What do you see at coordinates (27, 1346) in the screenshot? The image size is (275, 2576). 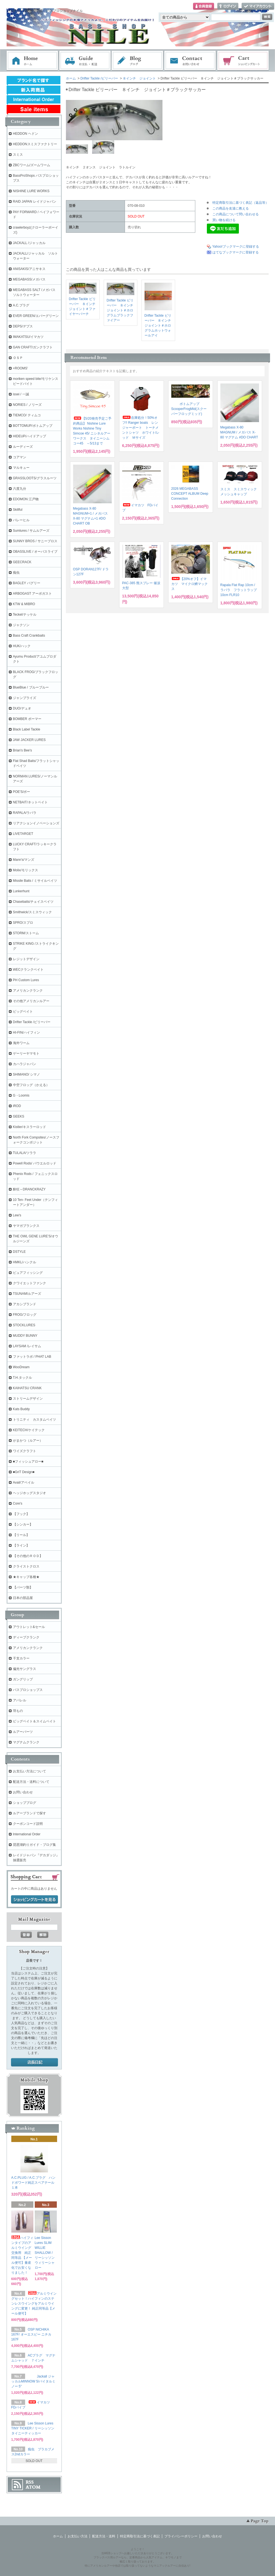 I see `LAYSAM /レイサム` at bounding box center [27, 1346].